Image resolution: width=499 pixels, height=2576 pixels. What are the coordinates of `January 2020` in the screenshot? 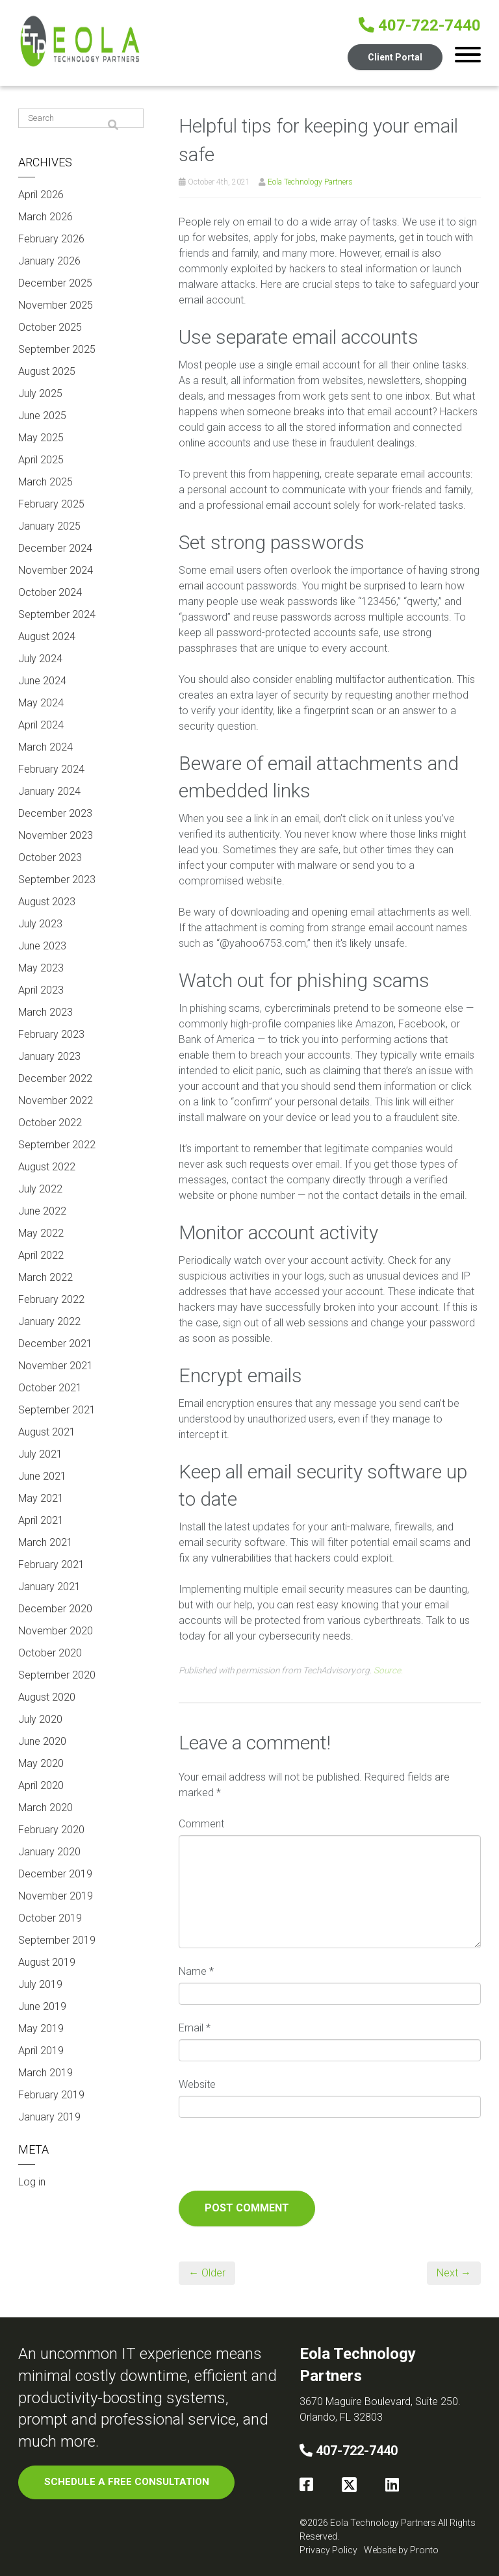 It's located at (49, 1852).